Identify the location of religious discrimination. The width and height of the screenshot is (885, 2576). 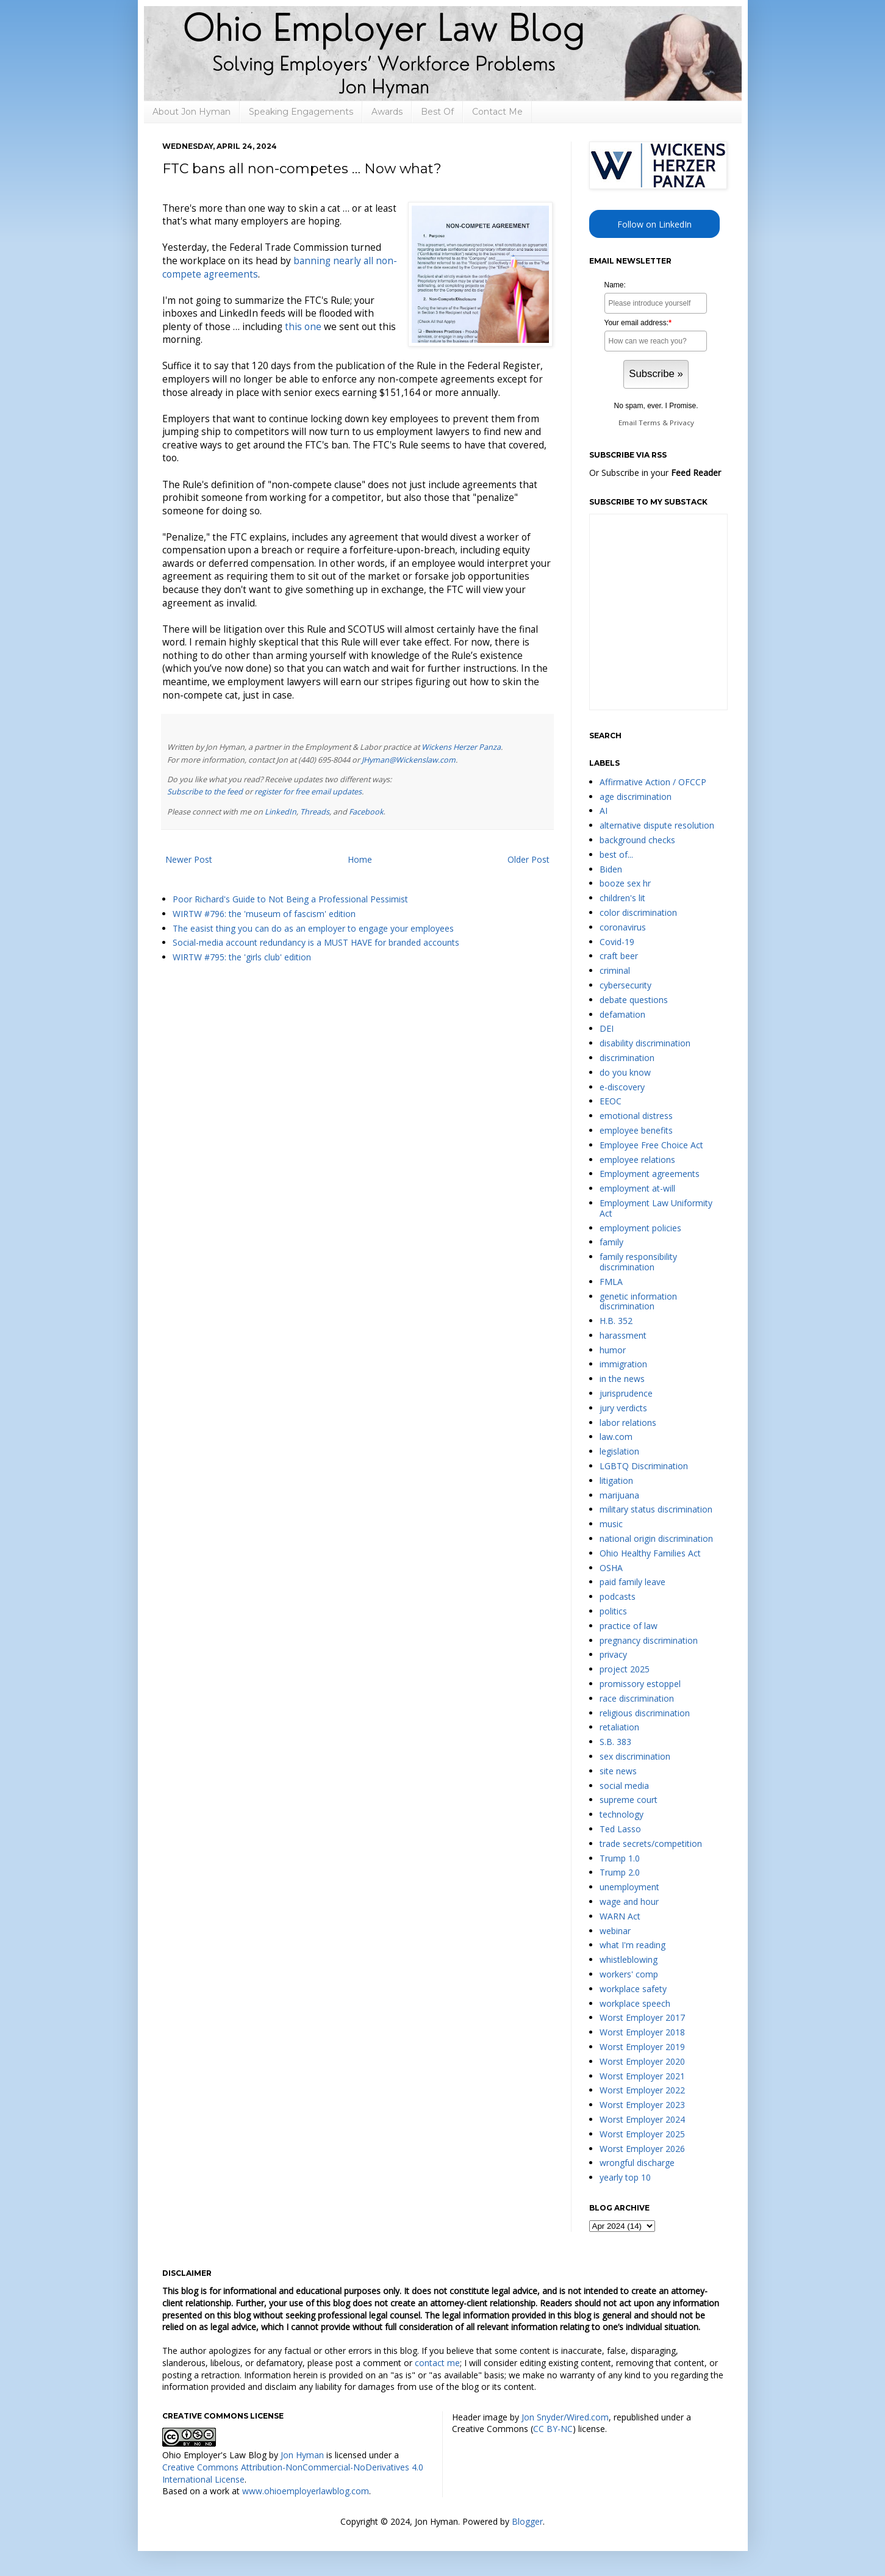
(645, 1713).